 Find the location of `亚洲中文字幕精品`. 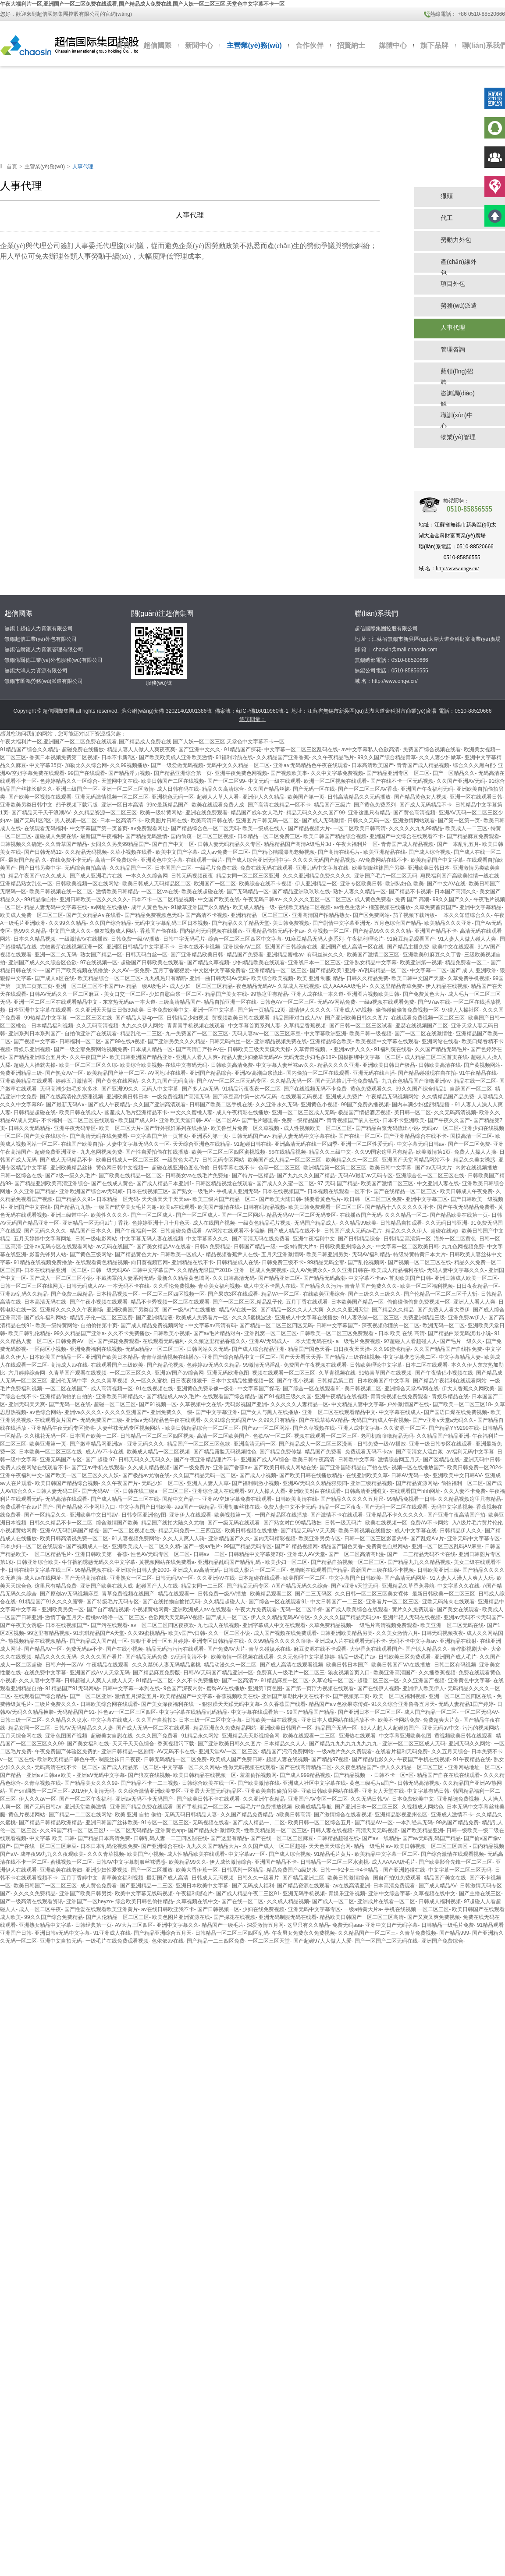

亚洲中文字幕精品 is located at coordinates (480, 907).